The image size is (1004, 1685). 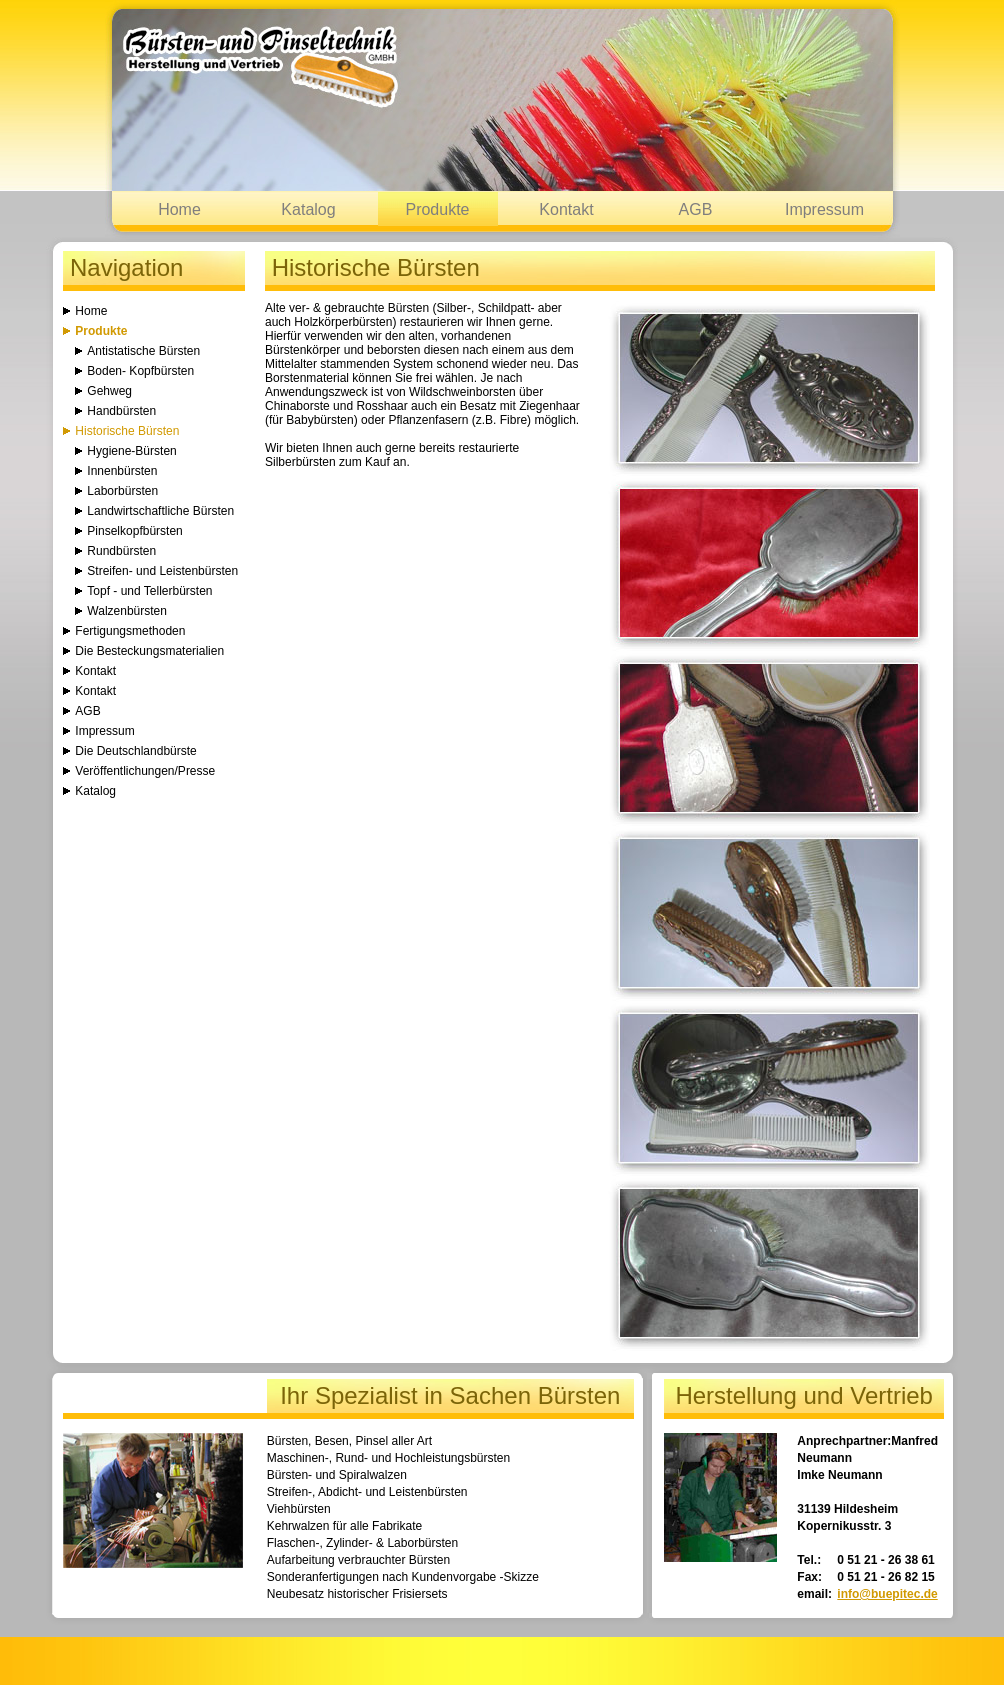 What do you see at coordinates (160, 511) in the screenshot?
I see `Landwirtschaftliche Bürsten` at bounding box center [160, 511].